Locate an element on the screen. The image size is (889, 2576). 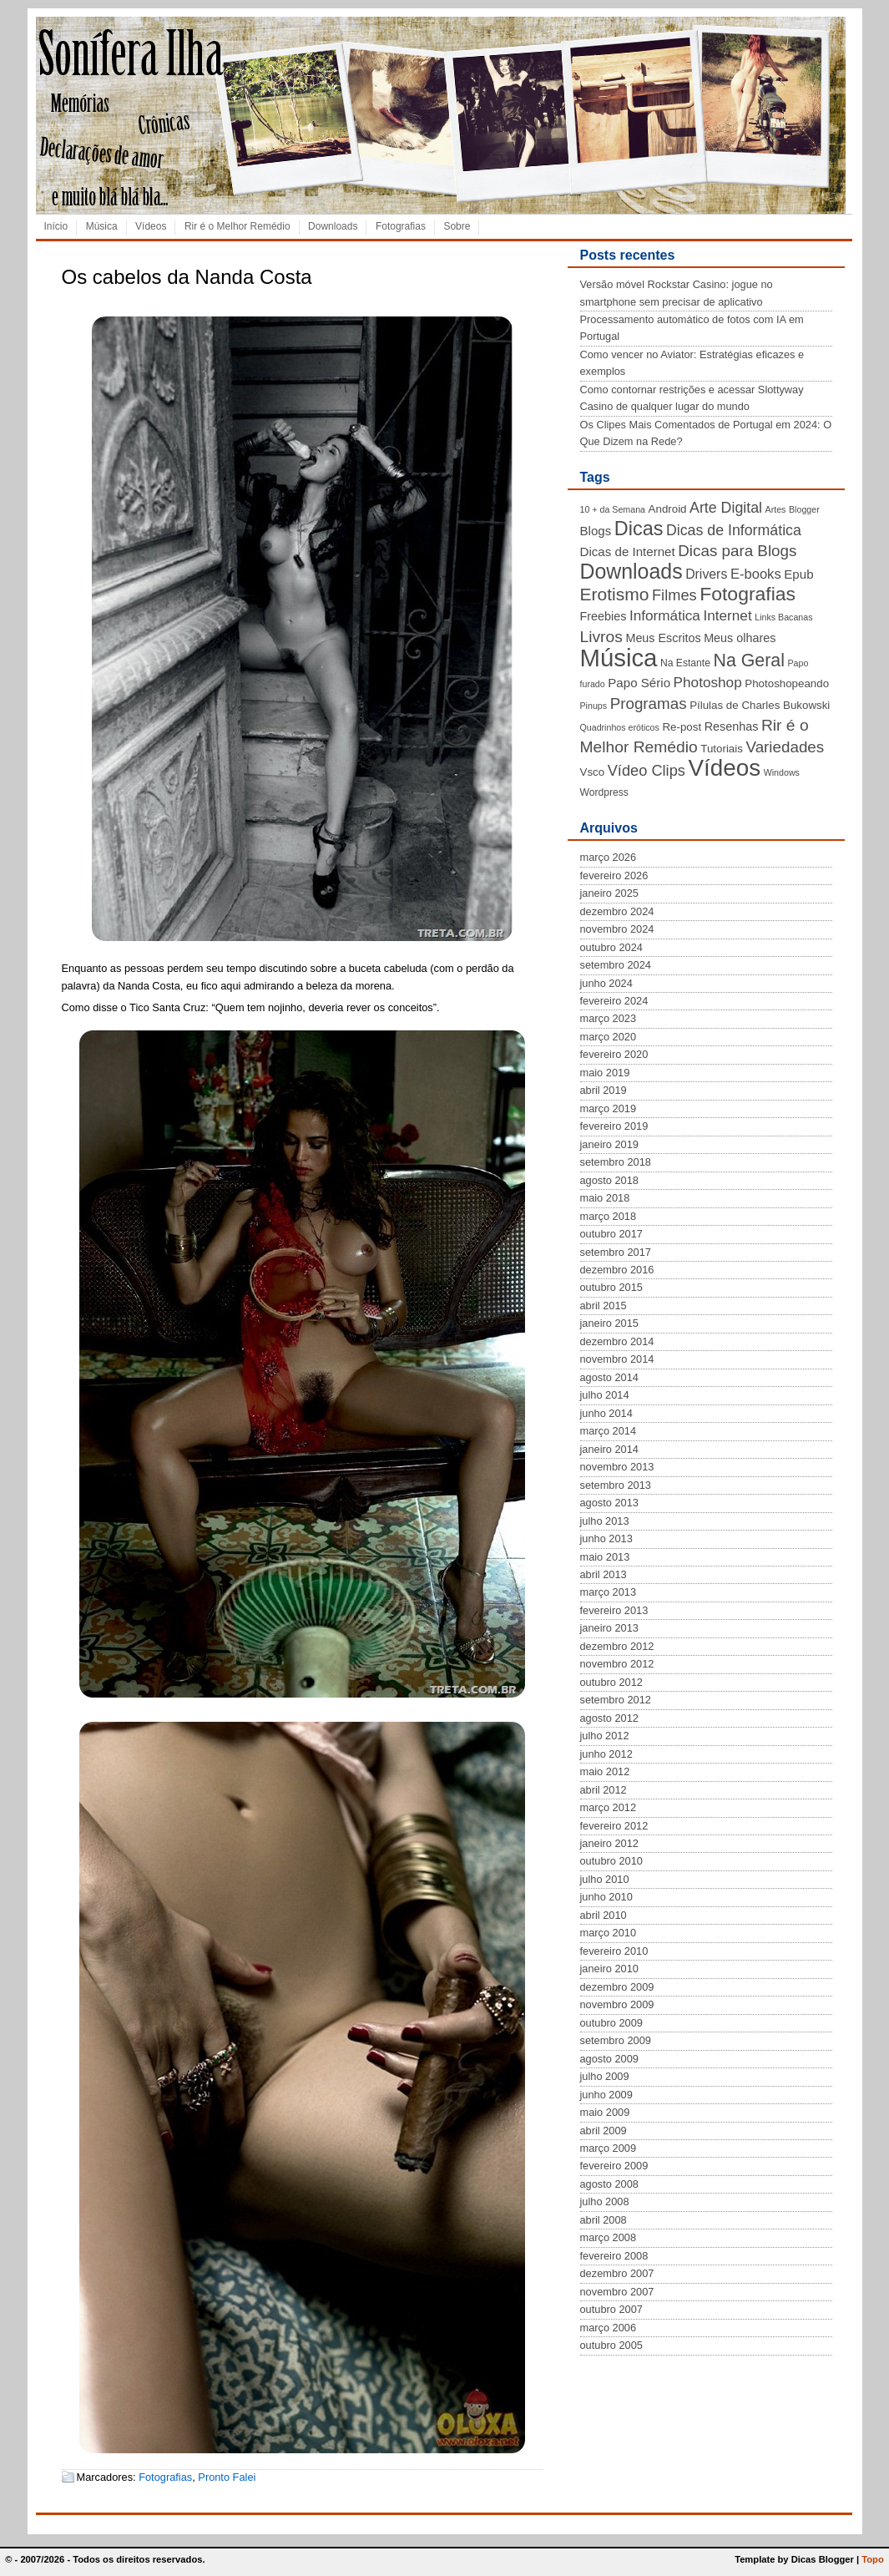
Livros [Livros (14 itens)] is located at coordinates (601, 636).